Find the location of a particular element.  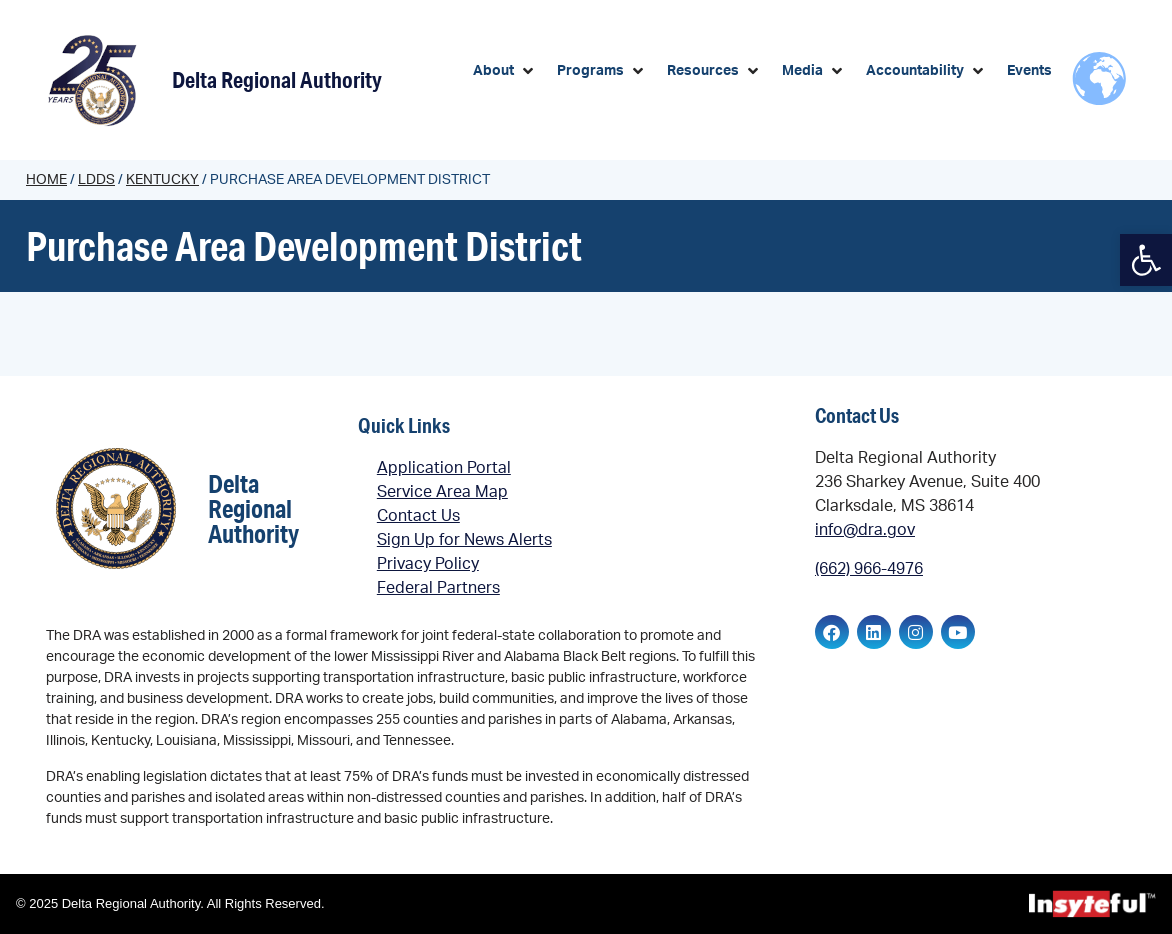

info@dra.gov [link] is located at coordinates (865, 530).